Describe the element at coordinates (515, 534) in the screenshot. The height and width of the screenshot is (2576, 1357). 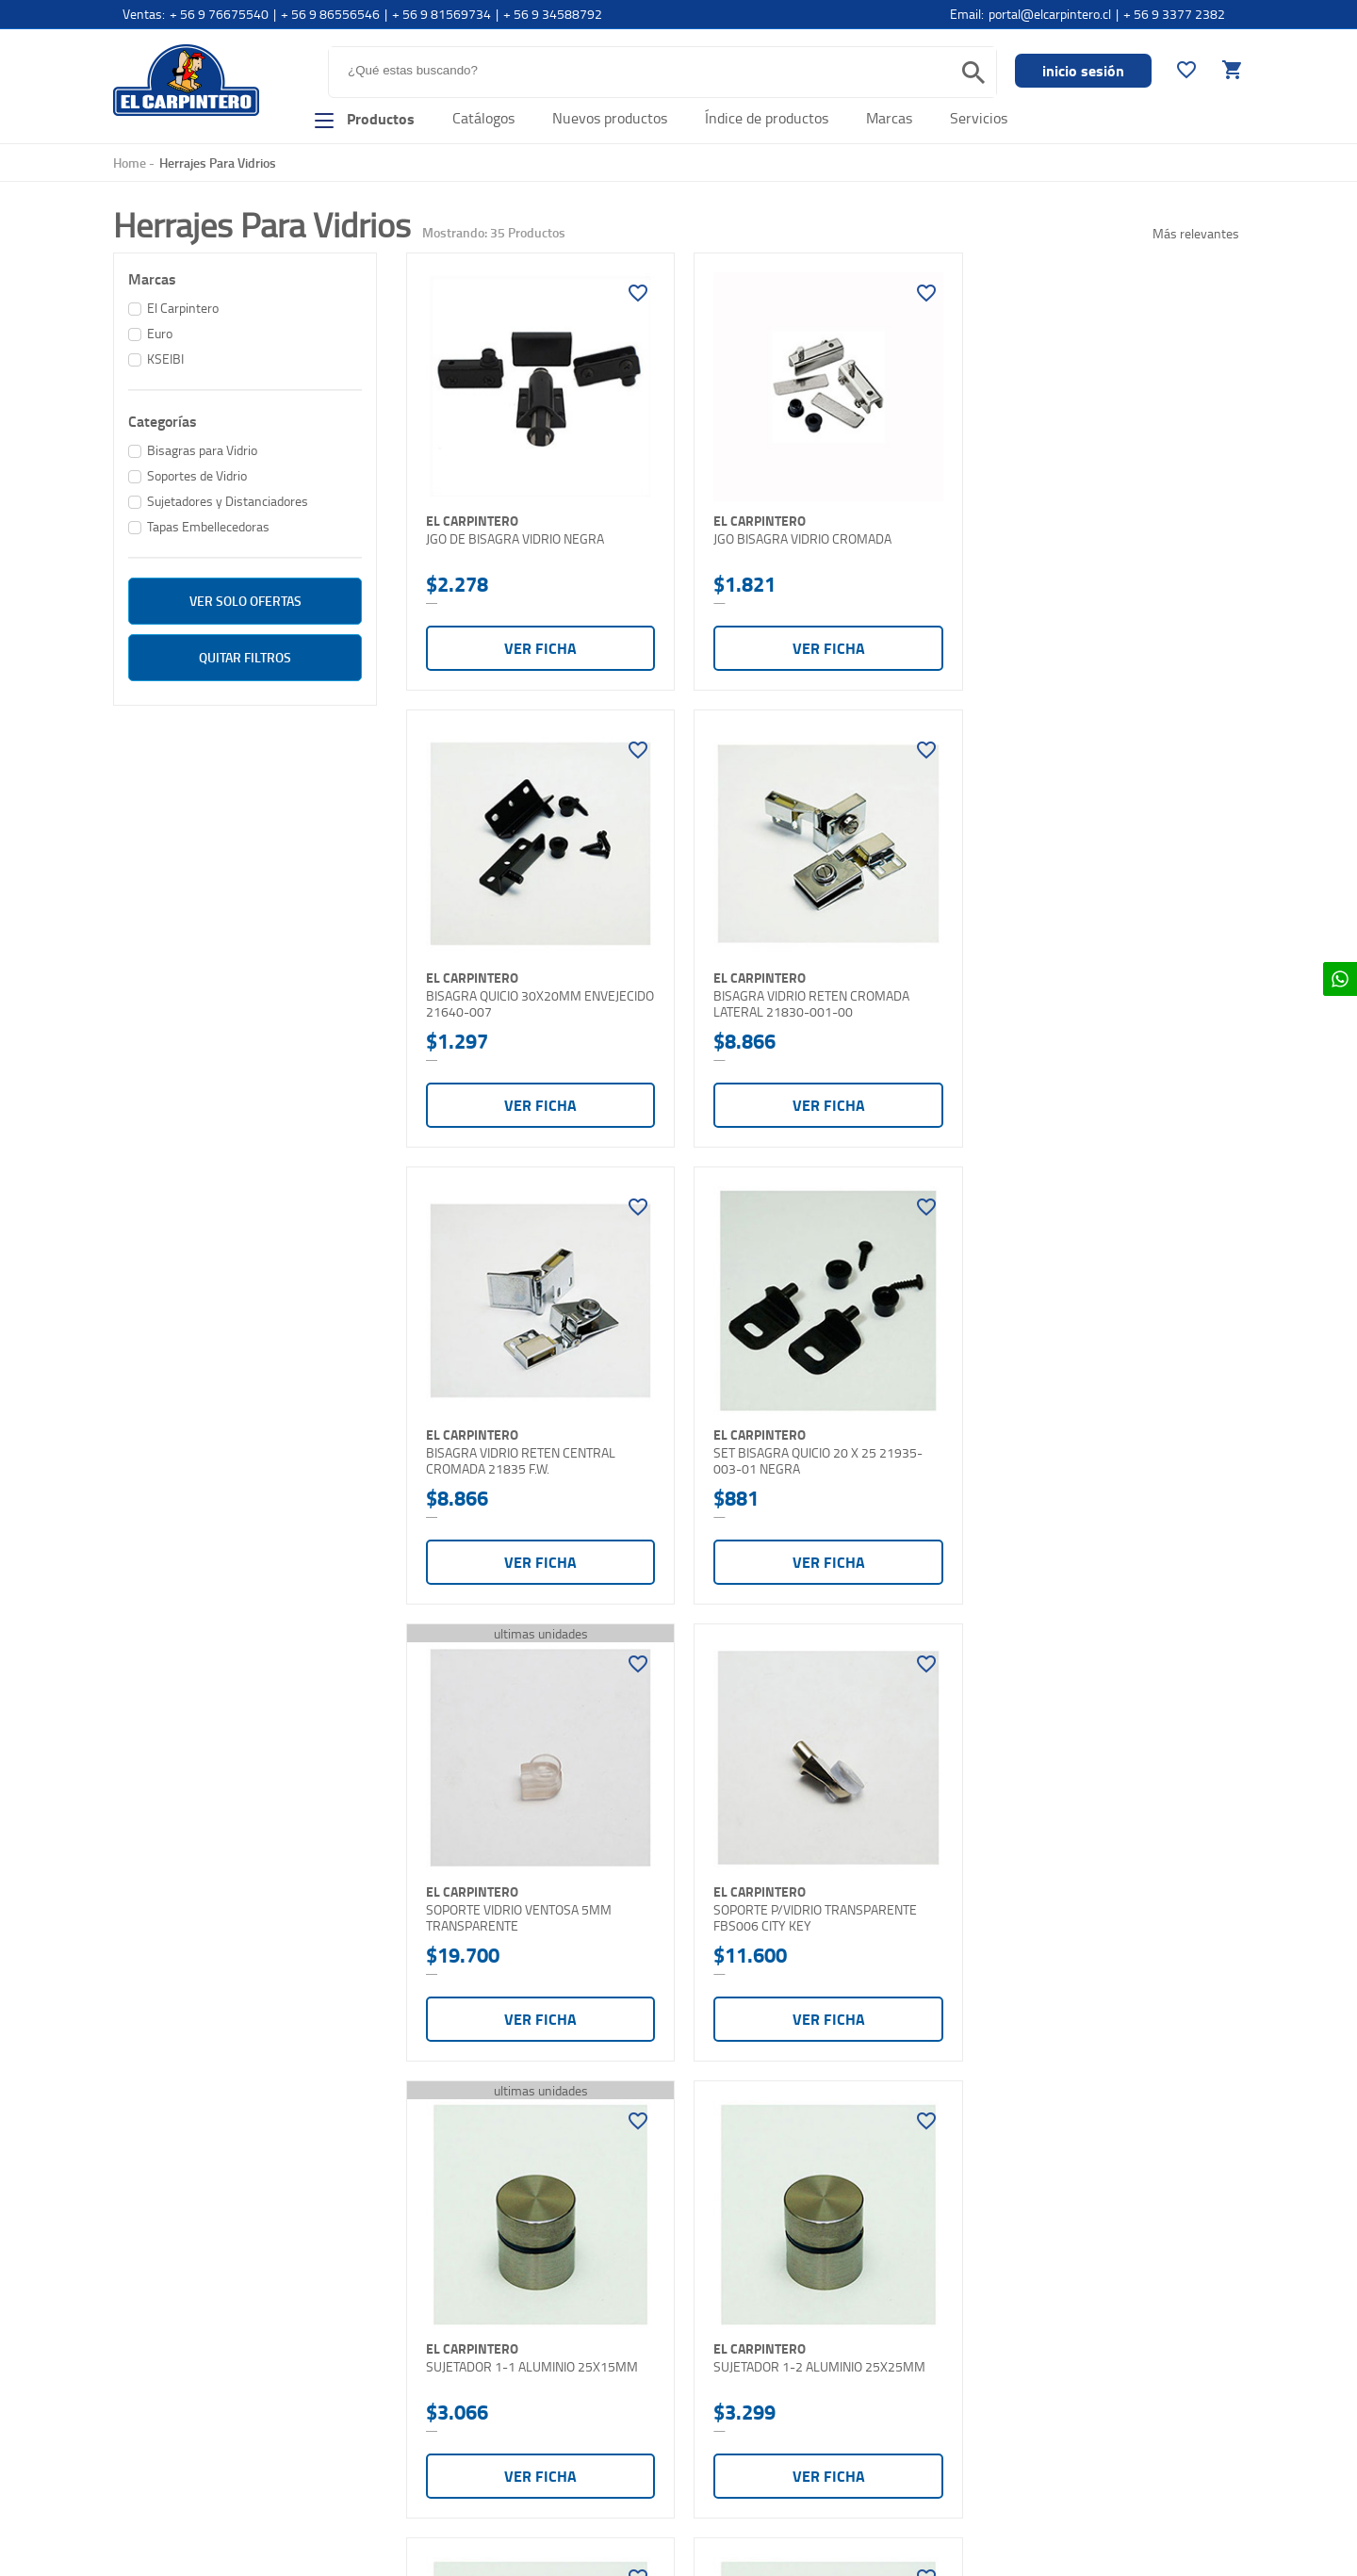
I see `JGO DE BISAGRA VIDRIO NEGRA` at that location.